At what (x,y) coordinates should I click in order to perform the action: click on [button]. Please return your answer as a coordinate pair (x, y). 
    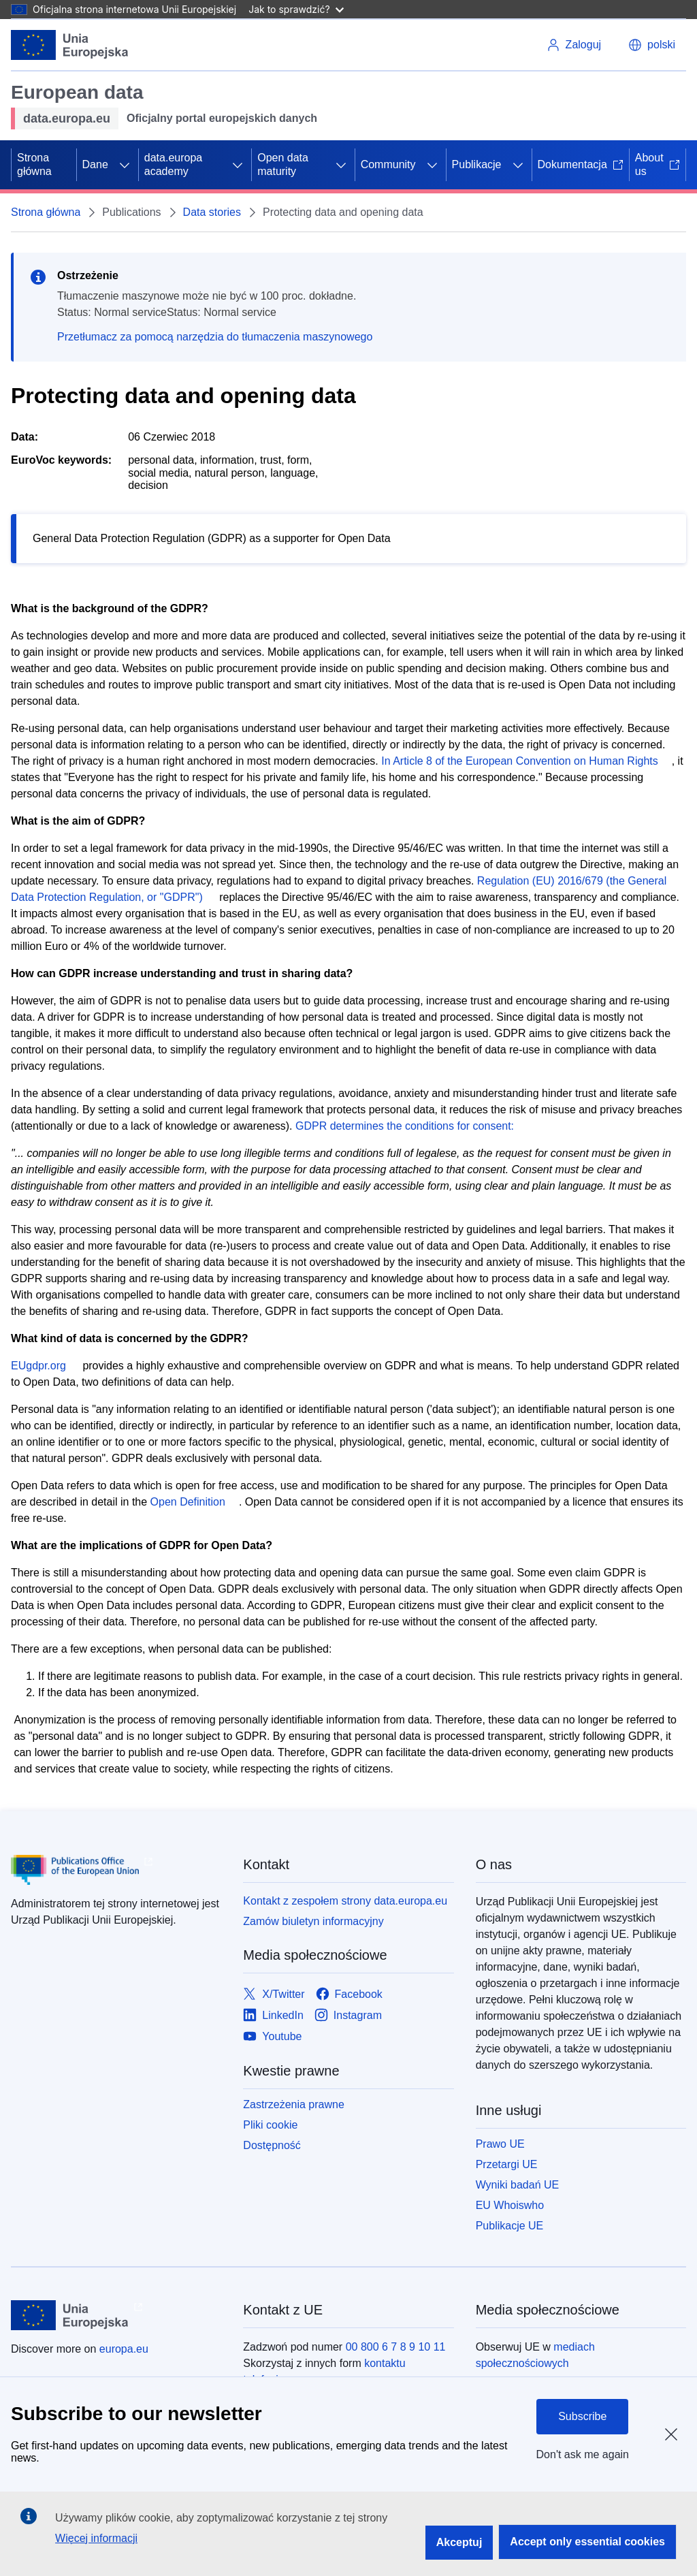
    Looking at the image, I should click on (651, 45).